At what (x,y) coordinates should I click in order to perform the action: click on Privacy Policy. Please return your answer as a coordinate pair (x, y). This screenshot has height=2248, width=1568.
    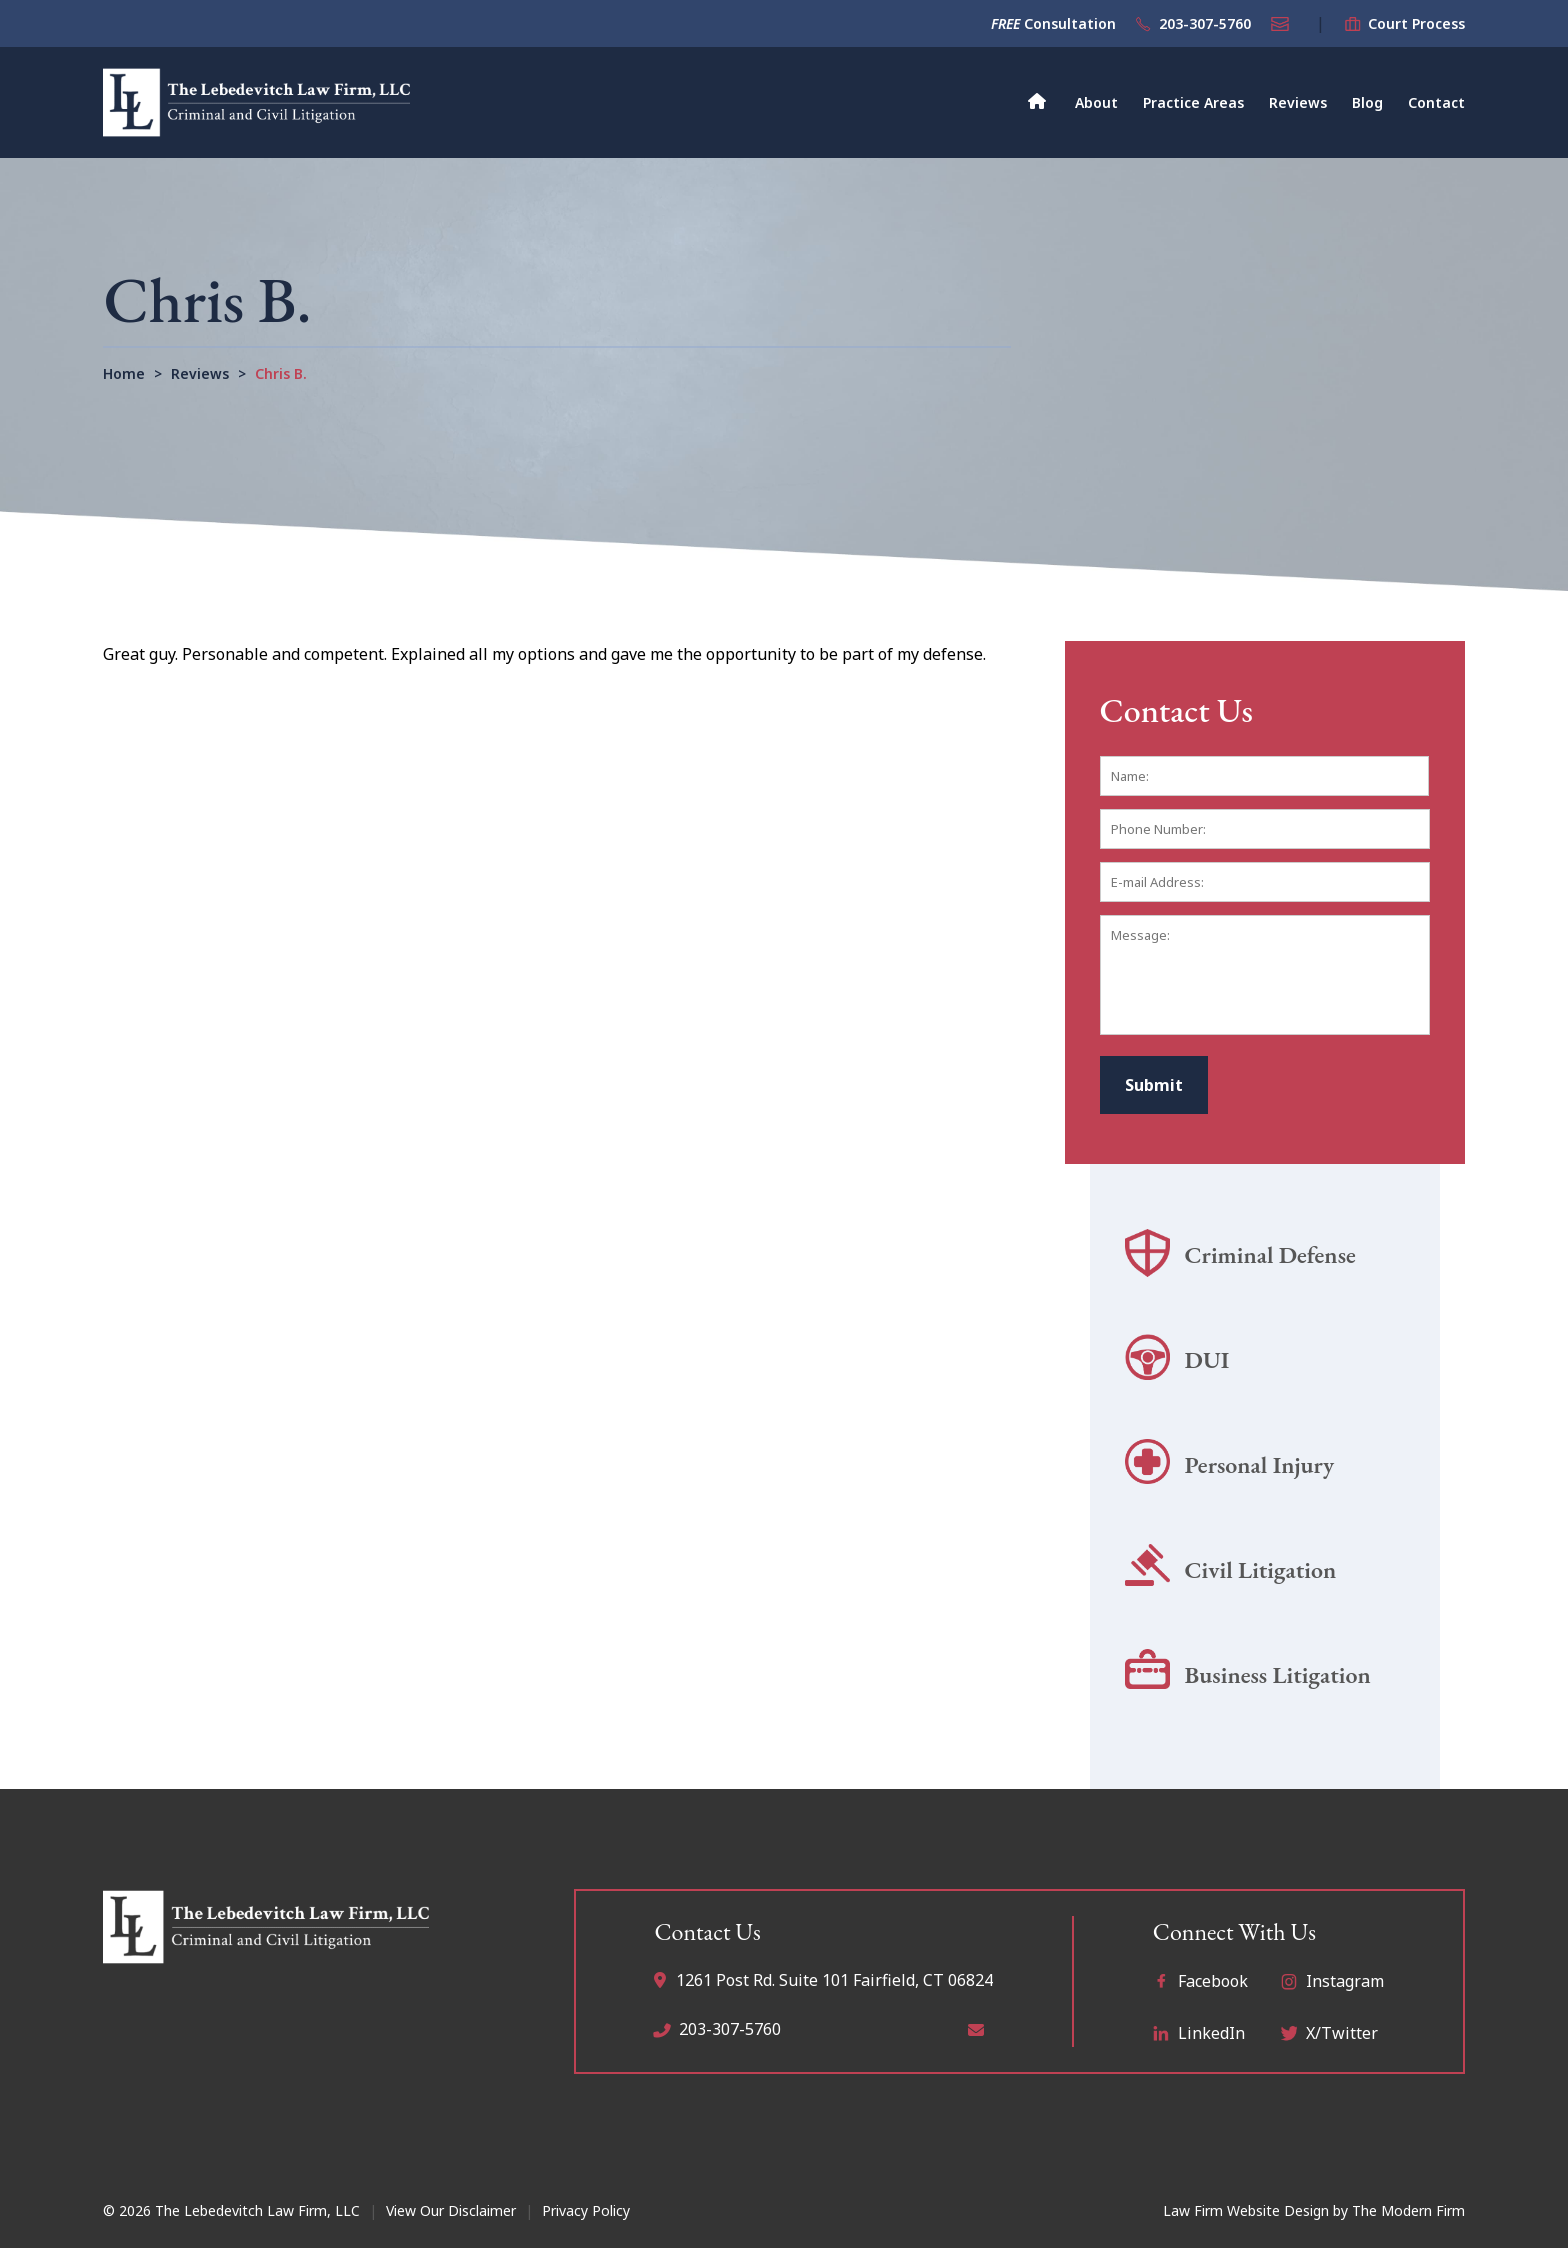
    Looking at the image, I should click on (586, 2210).